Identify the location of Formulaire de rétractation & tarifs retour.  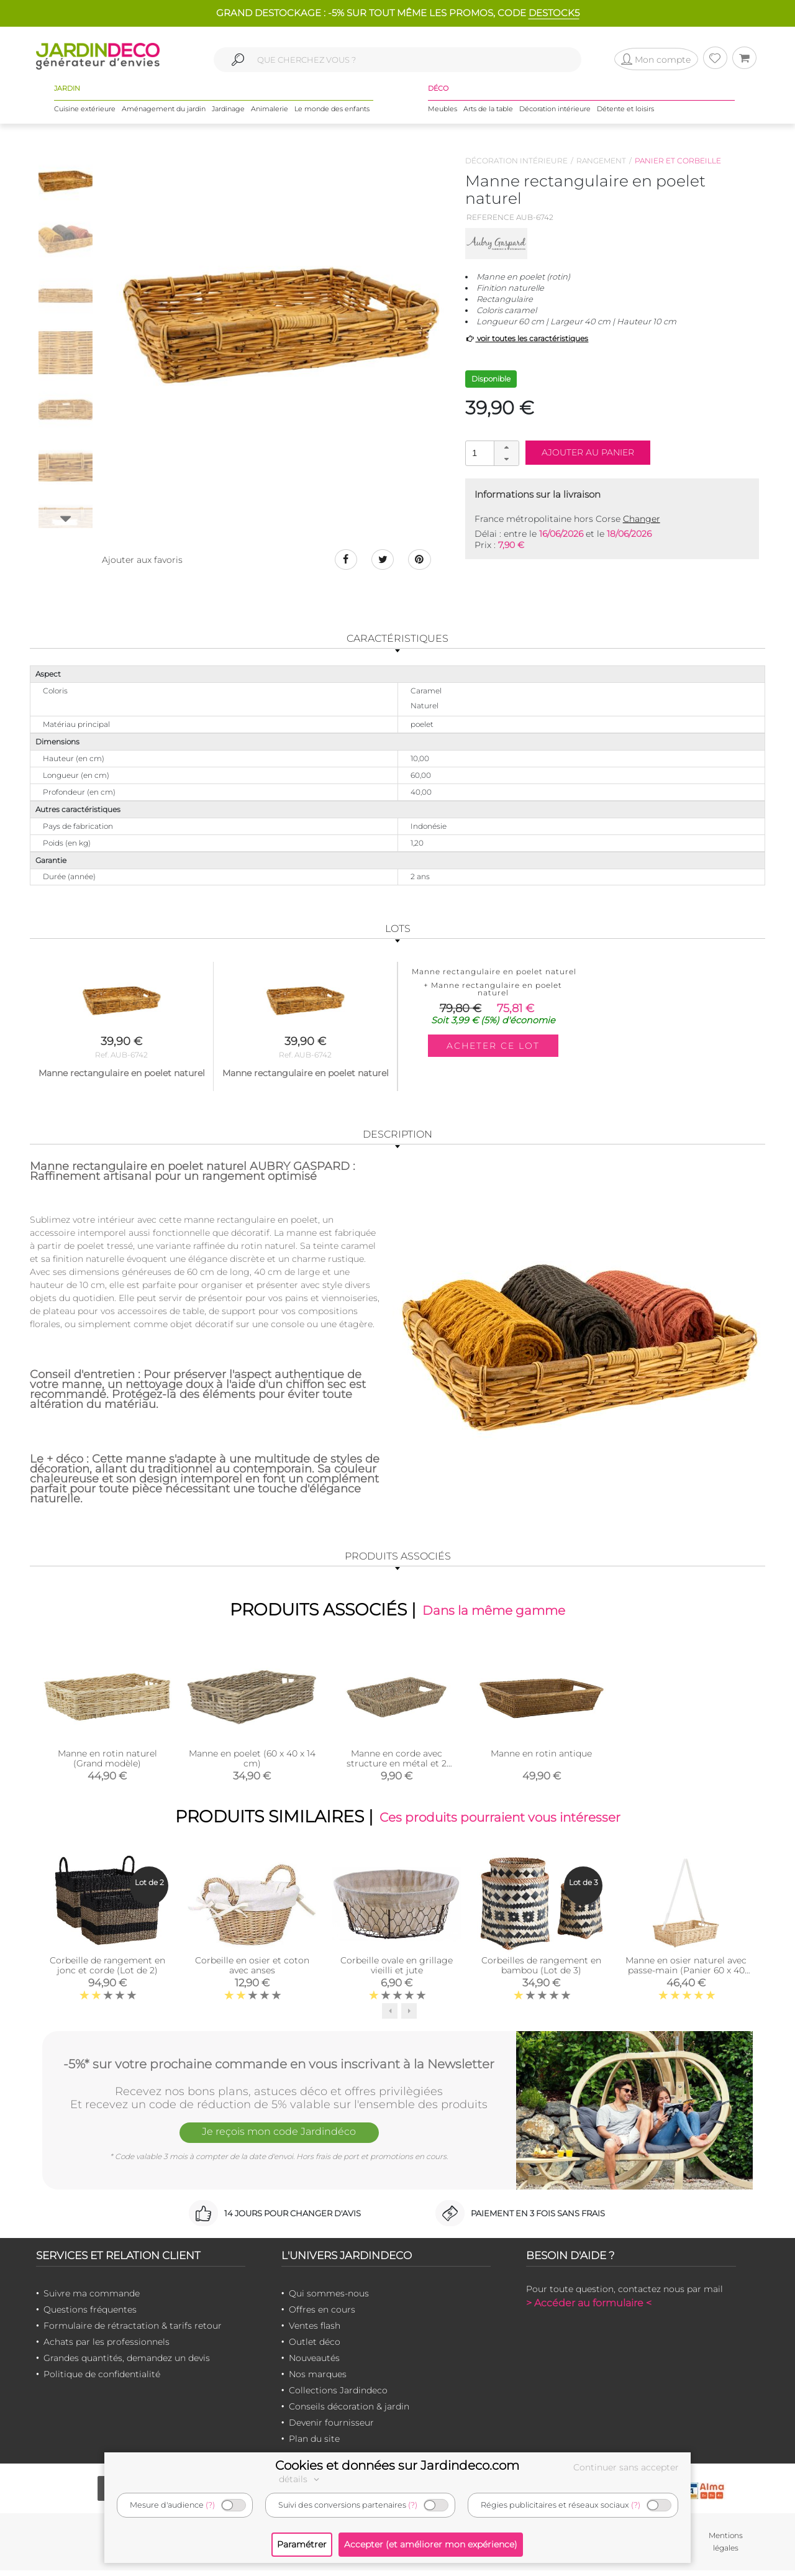
(132, 2331).